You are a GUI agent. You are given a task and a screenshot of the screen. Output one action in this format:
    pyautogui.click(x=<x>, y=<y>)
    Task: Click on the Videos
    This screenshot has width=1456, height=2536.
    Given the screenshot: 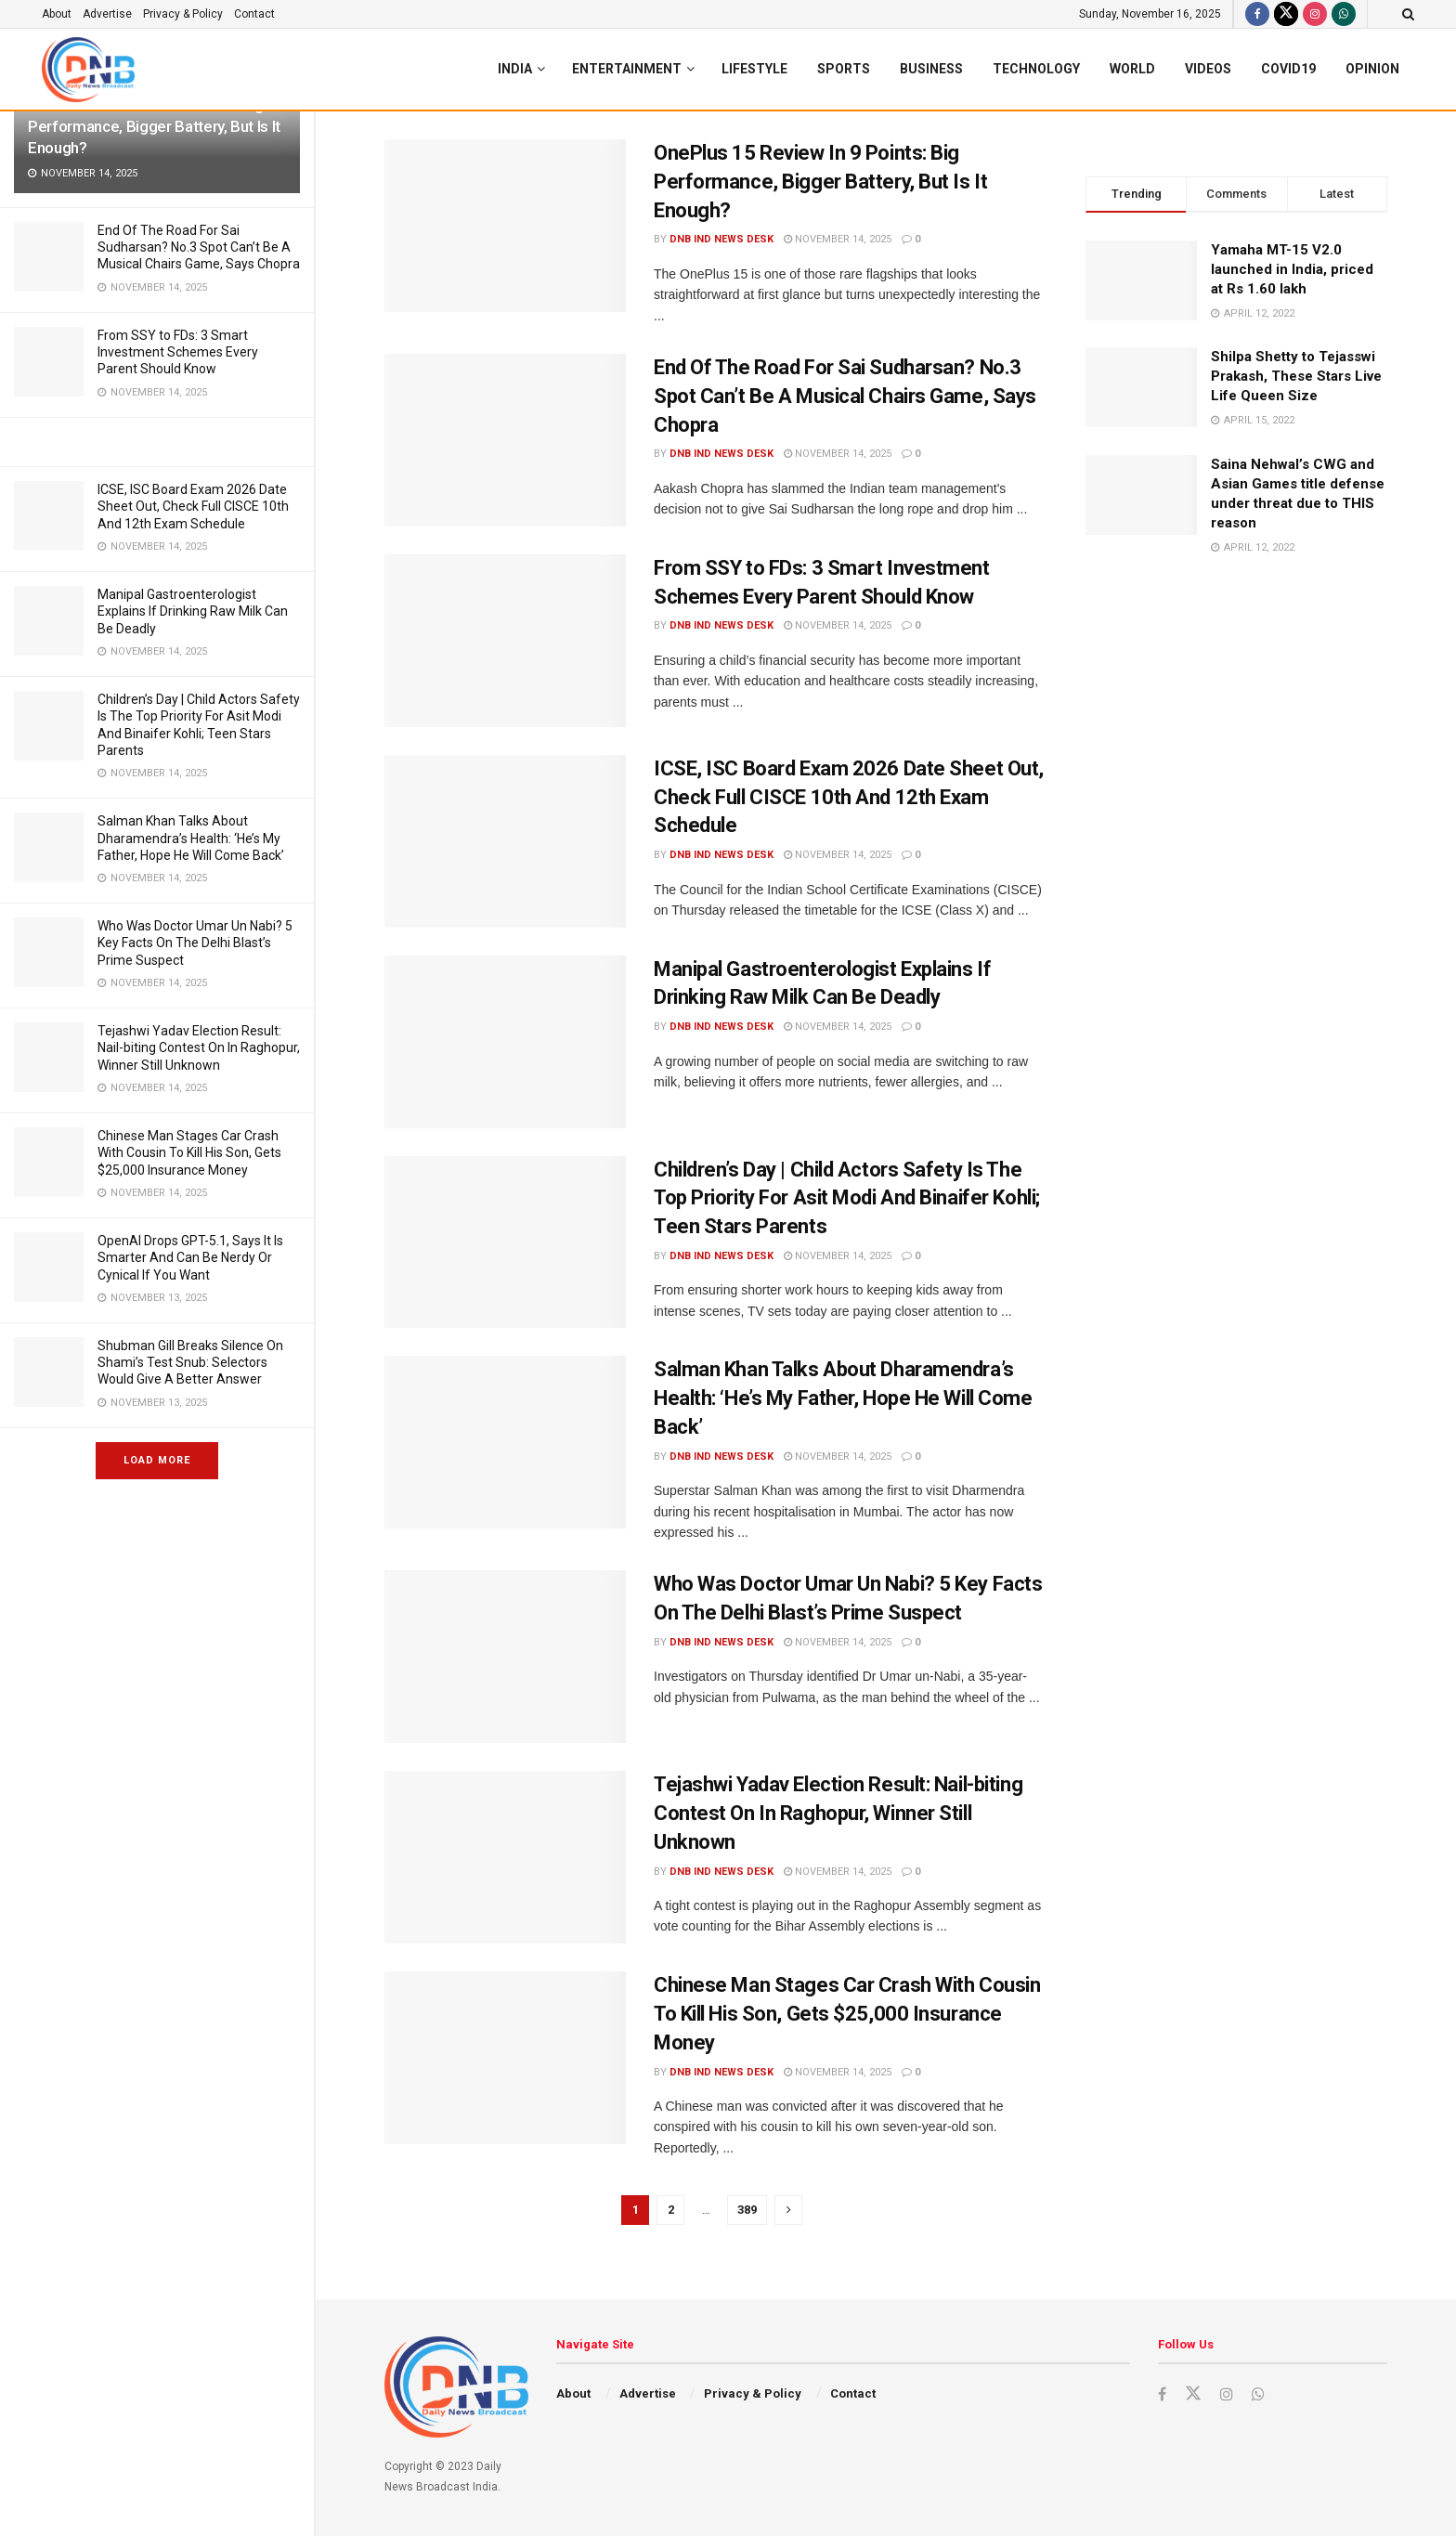 What is the action you would take?
    pyautogui.click(x=1208, y=68)
    